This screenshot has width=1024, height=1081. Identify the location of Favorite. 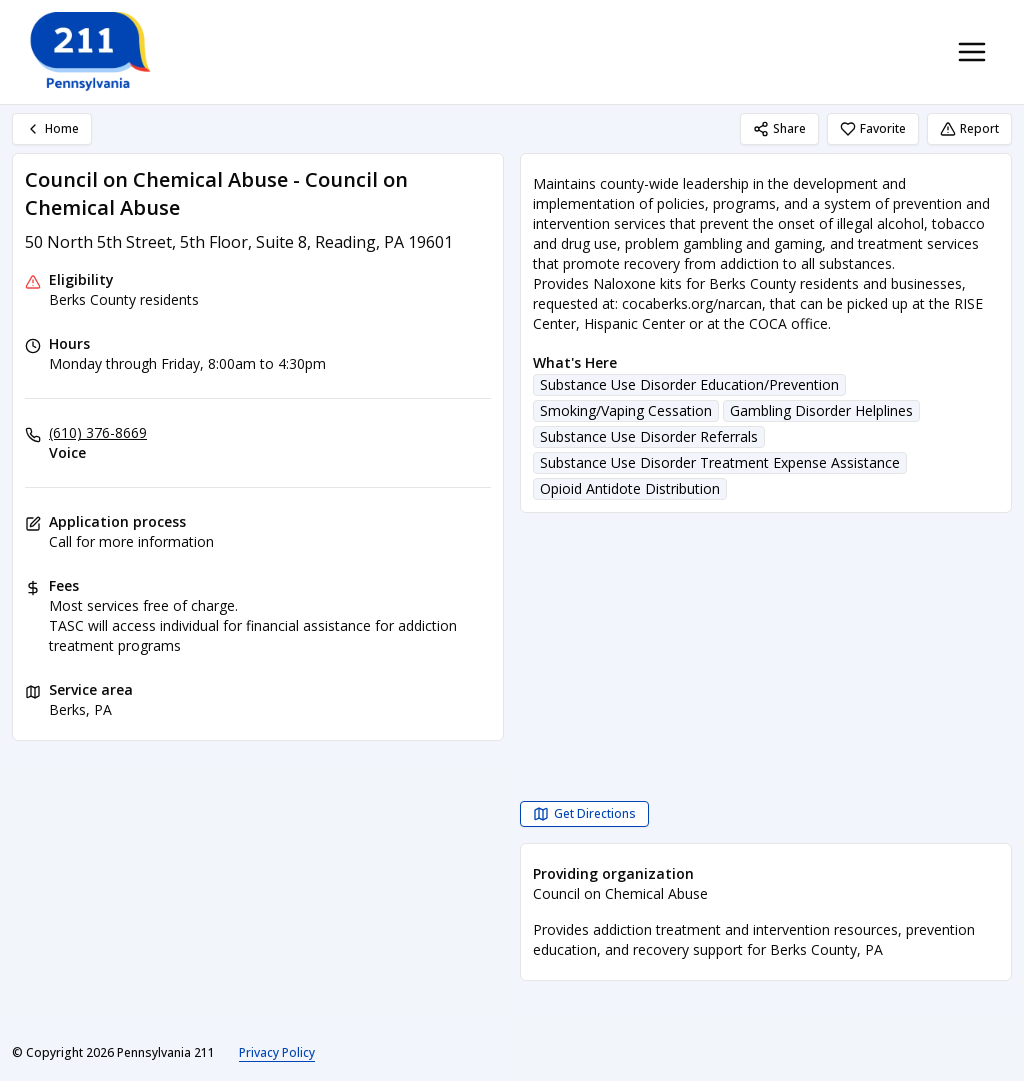
(873, 128).